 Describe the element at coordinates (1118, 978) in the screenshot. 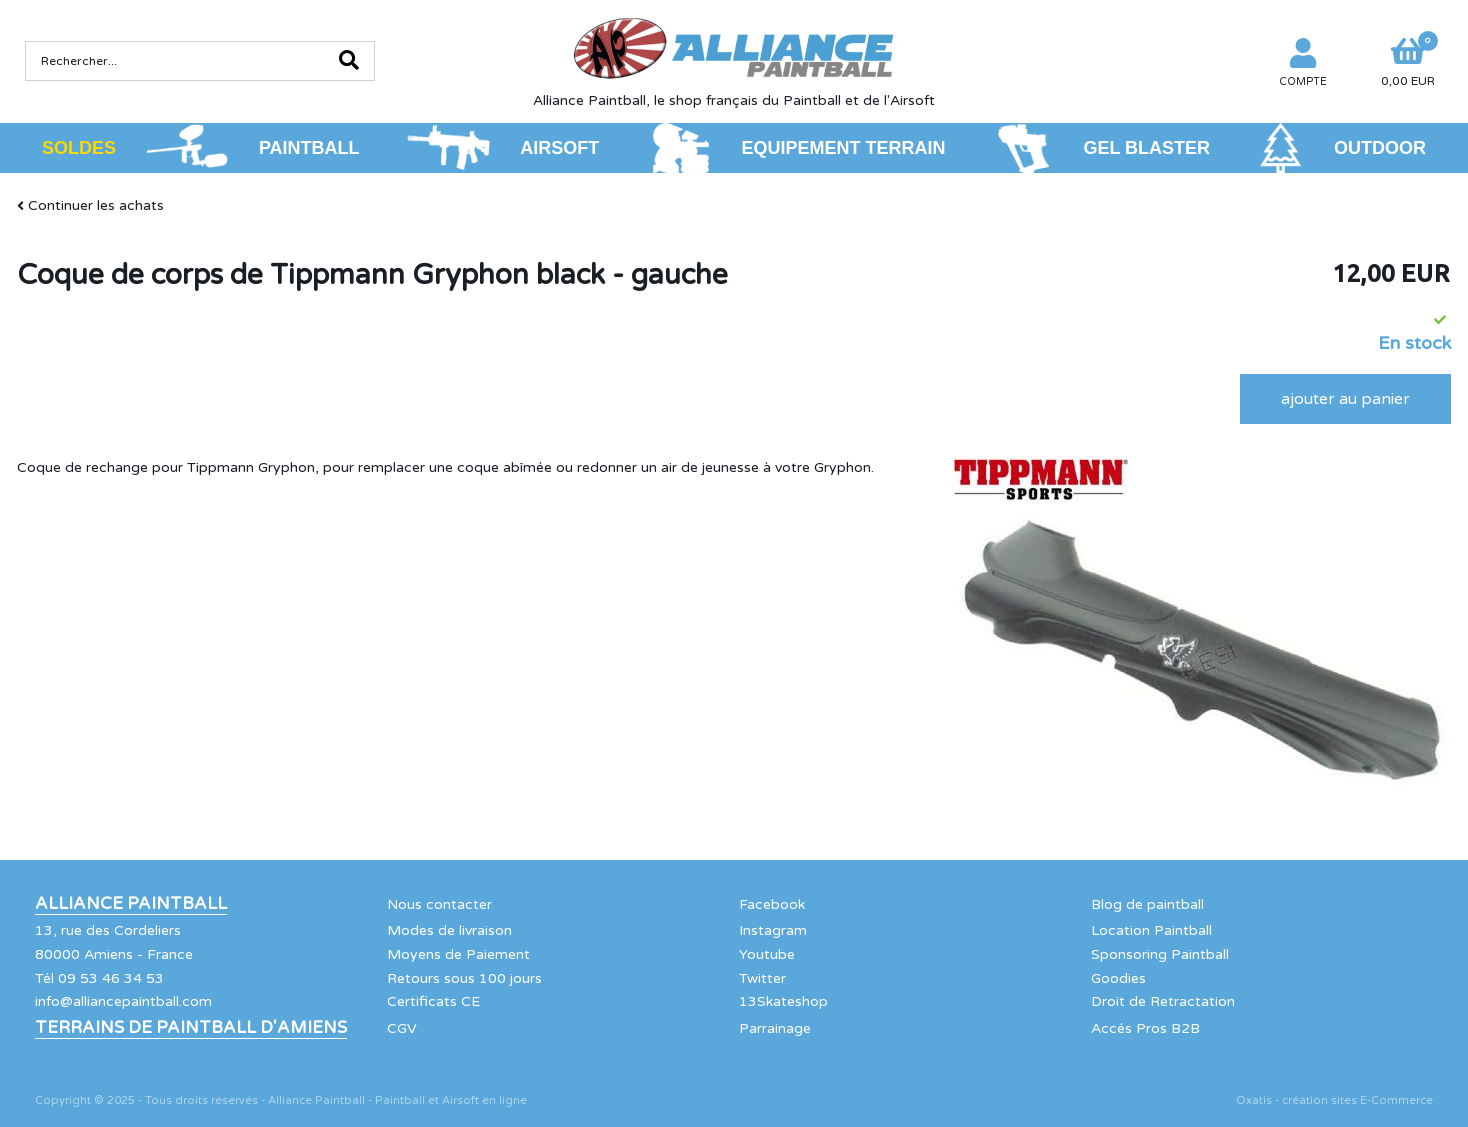

I see `Goodies` at that location.